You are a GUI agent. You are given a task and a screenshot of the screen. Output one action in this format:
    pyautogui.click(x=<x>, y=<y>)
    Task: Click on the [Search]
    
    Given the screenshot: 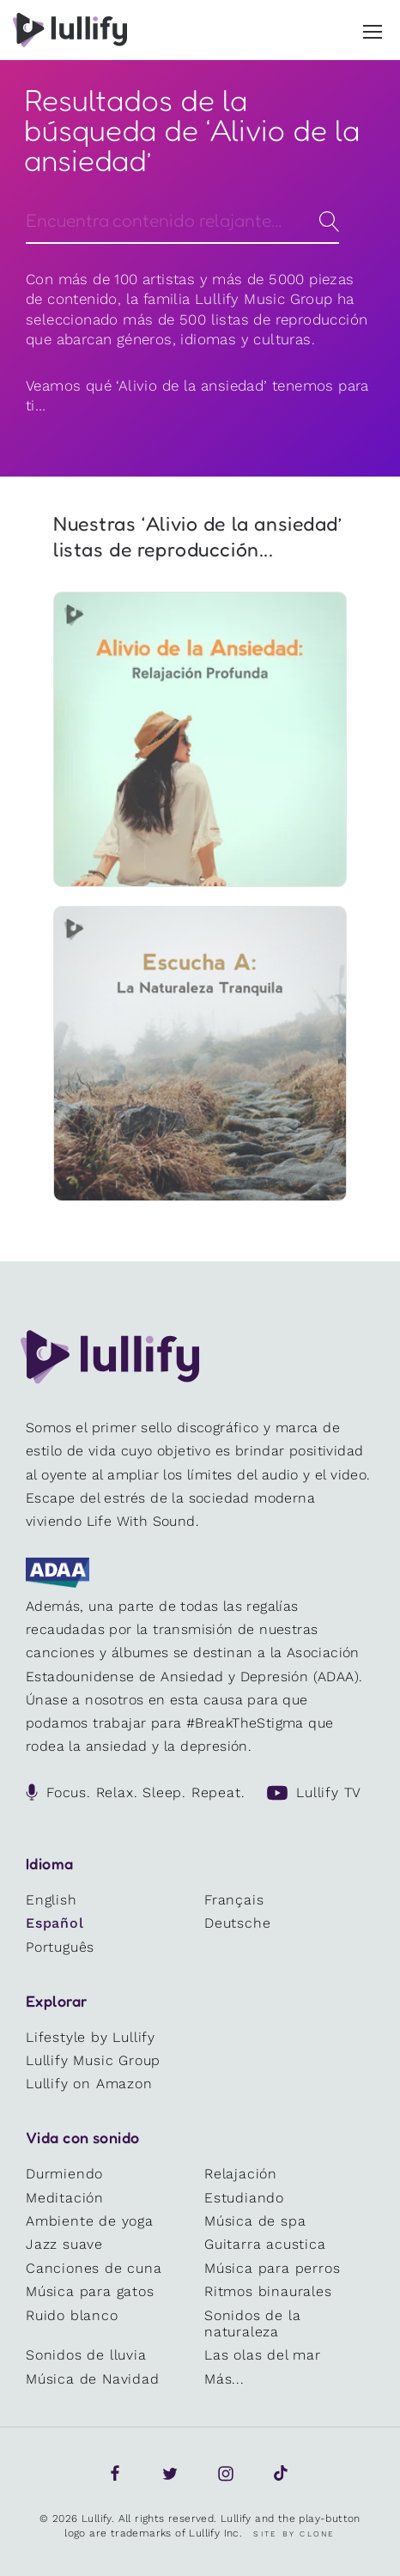 What is the action you would take?
    pyautogui.click(x=182, y=219)
    